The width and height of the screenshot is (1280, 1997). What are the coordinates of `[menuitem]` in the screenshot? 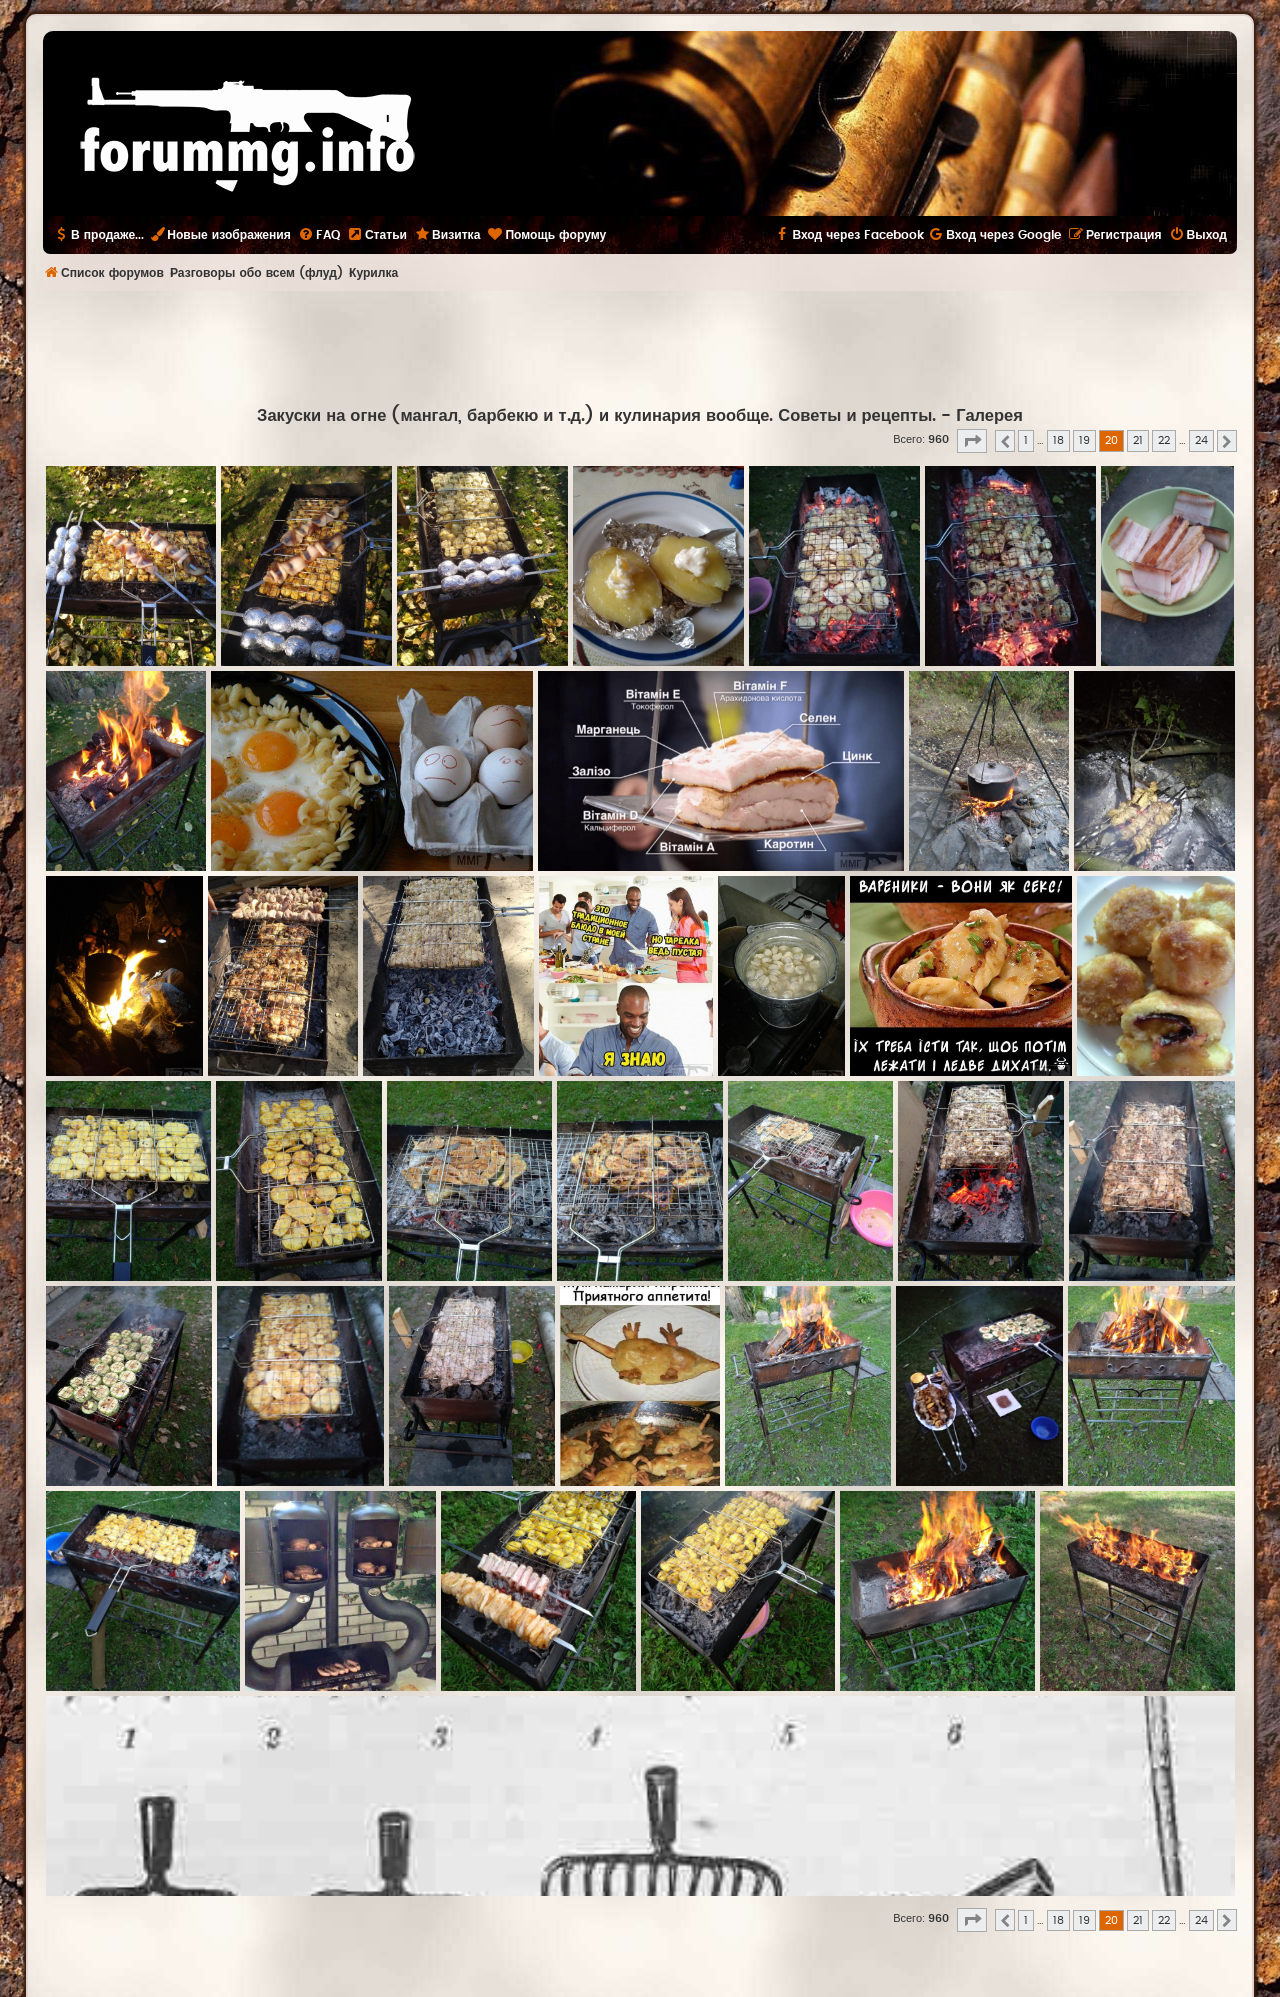 It's located at (319, 235).